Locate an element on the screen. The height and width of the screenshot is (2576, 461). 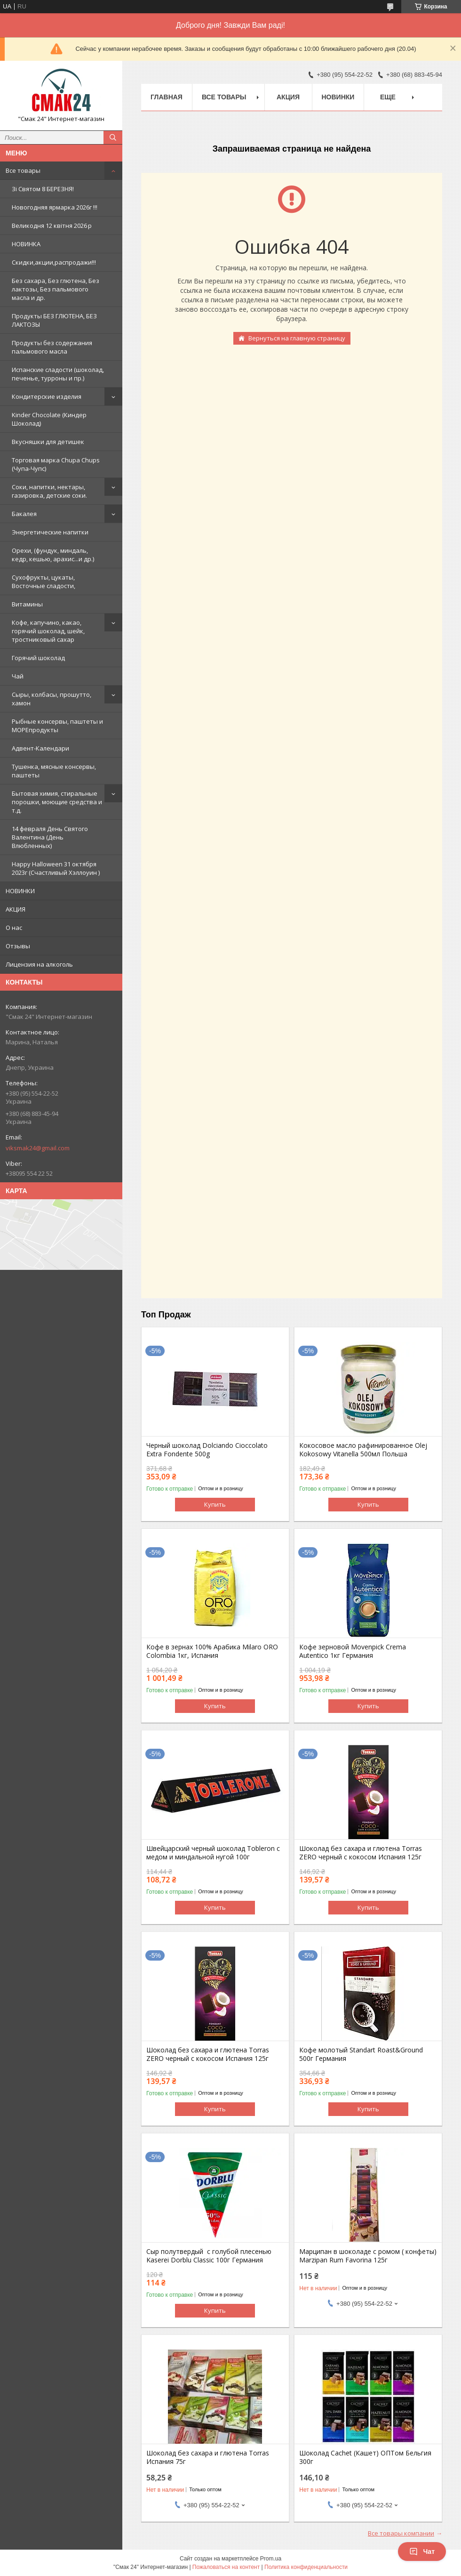
Кокосовое масло рафинированное Olej Kokosowy Vitanella 500мл Польша is located at coordinates (363, 1449).